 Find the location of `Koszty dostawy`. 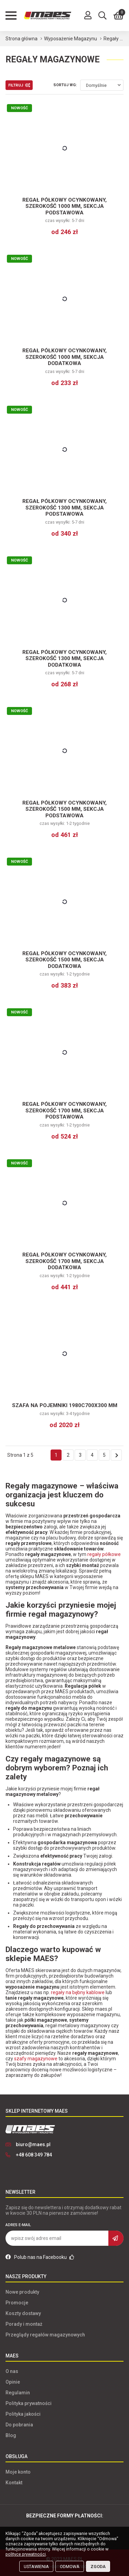

Koszty dostawy is located at coordinates (23, 2313).